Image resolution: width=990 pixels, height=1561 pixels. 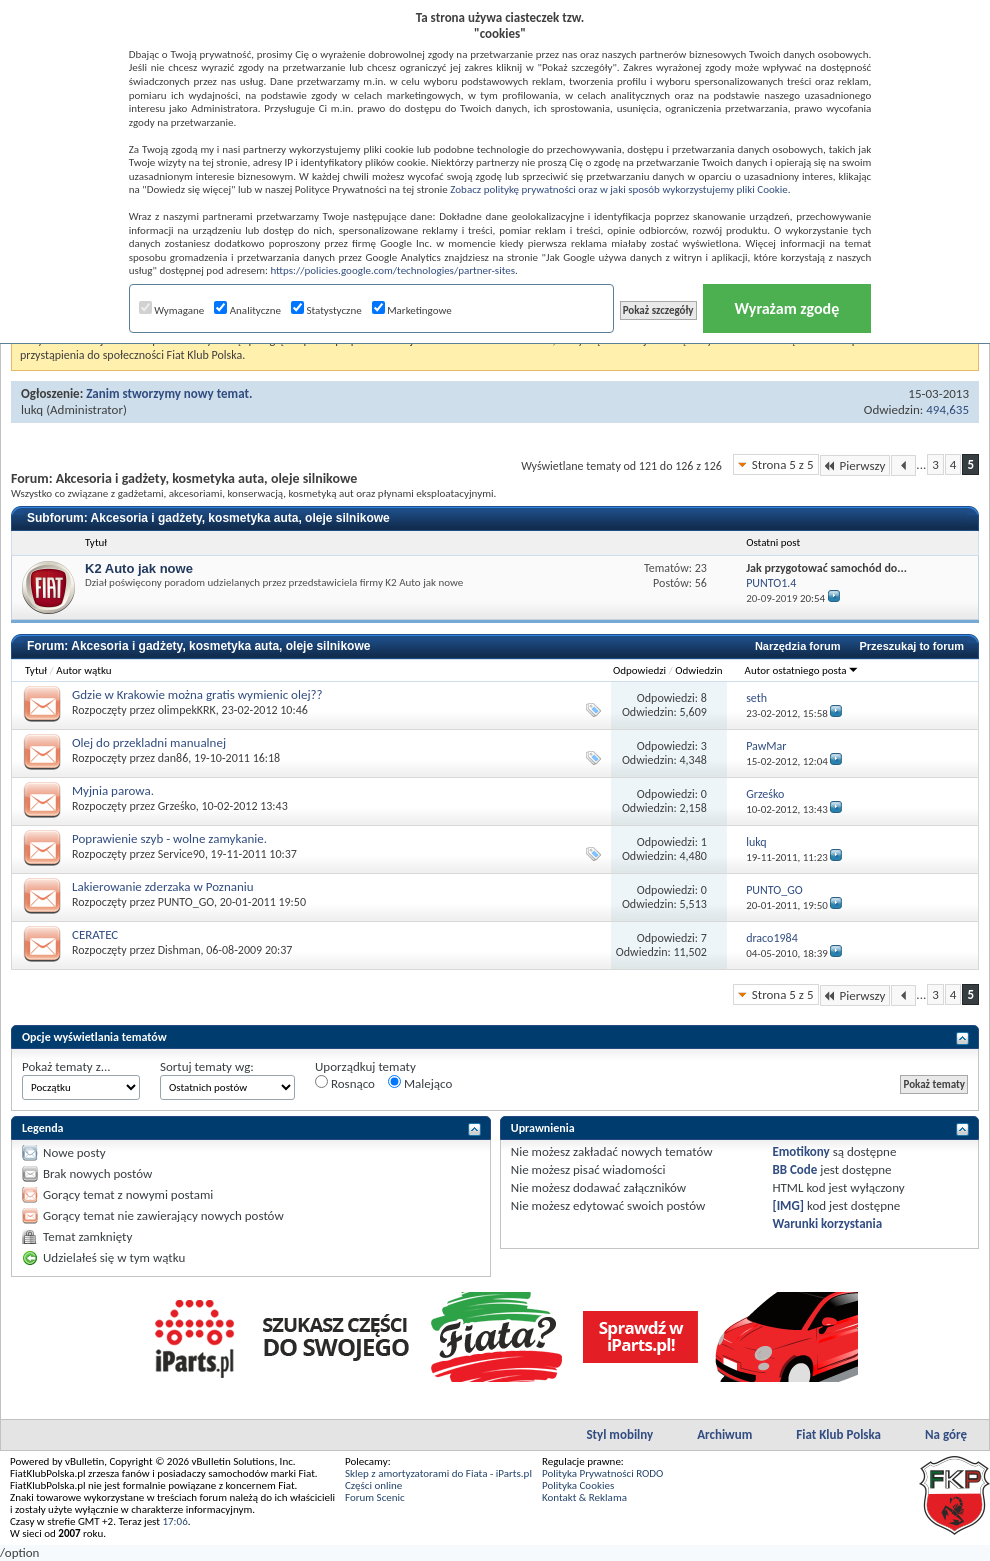 I want to click on https://policies.google.com/technologies/partner-sites, so click(x=392, y=270).